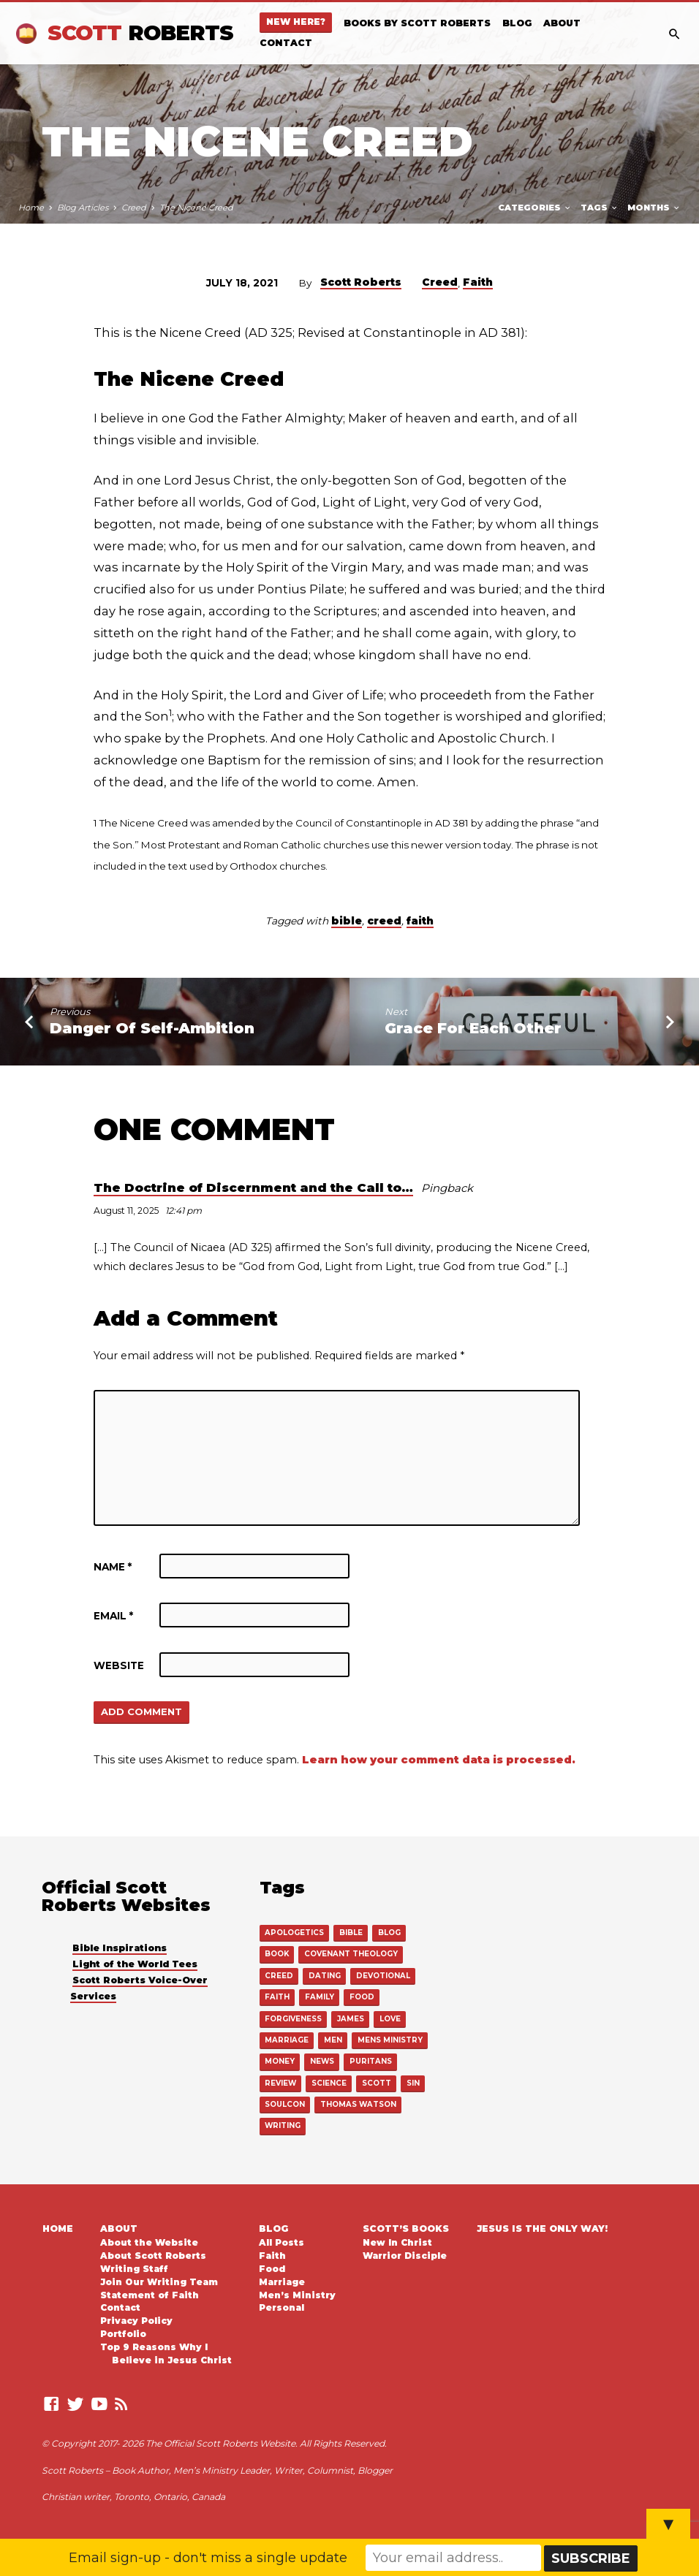 Image resolution: width=699 pixels, height=2576 pixels. What do you see at coordinates (542, 2227) in the screenshot?
I see `Jesus is the Only Way!` at bounding box center [542, 2227].